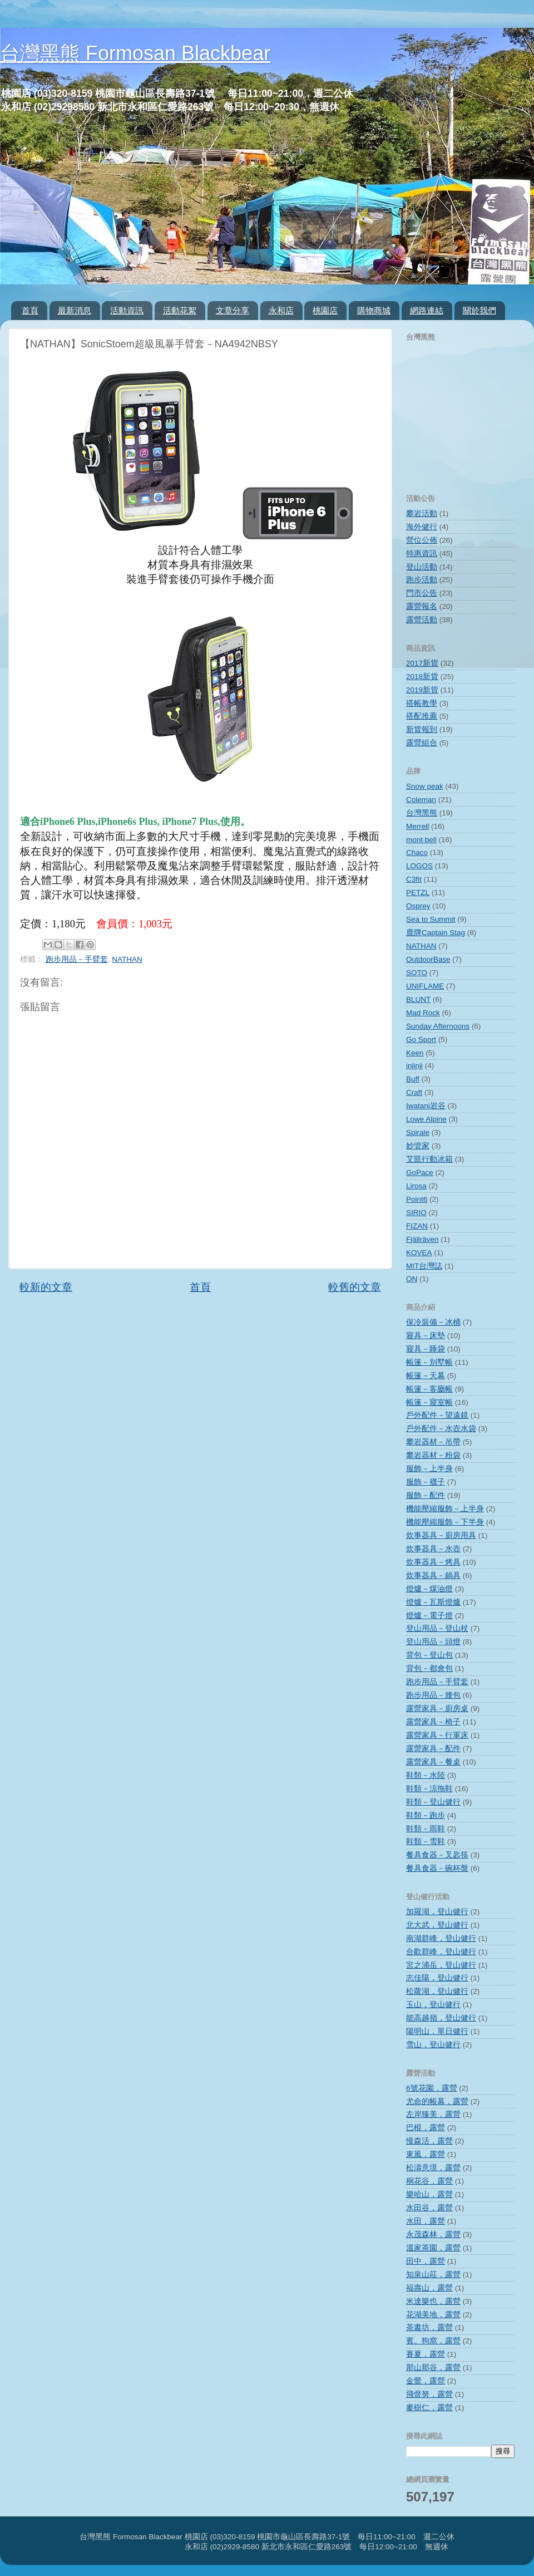 This screenshot has height=2576, width=534. What do you see at coordinates (437, 1628) in the screenshot?
I see `登山用品－登山杖` at bounding box center [437, 1628].